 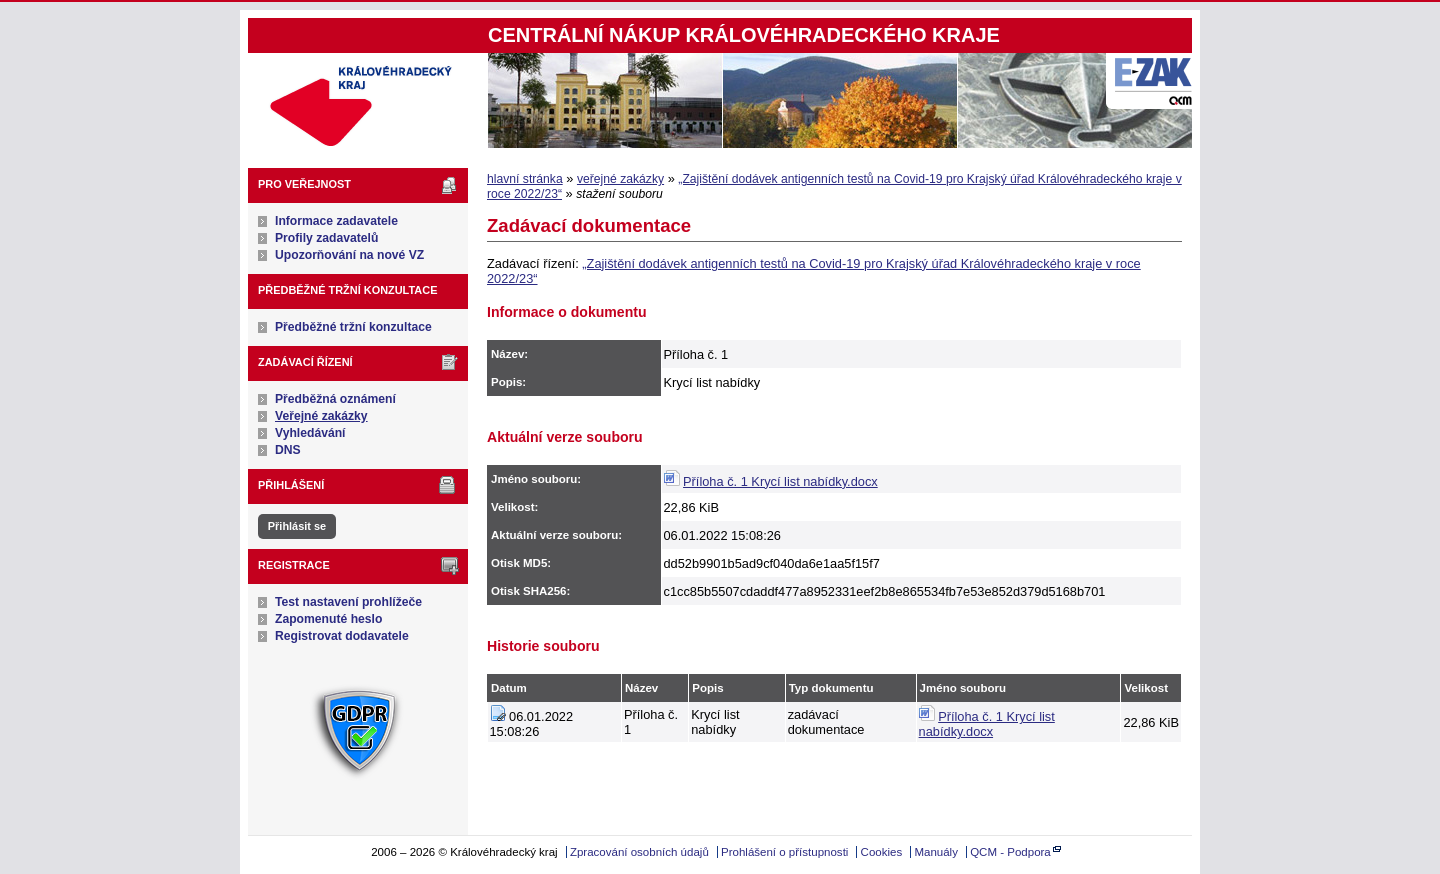 What do you see at coordinates (349, 255) in the screenshot?
I see `Upozorňování na nové VZ` at bounding box center [349, 255].